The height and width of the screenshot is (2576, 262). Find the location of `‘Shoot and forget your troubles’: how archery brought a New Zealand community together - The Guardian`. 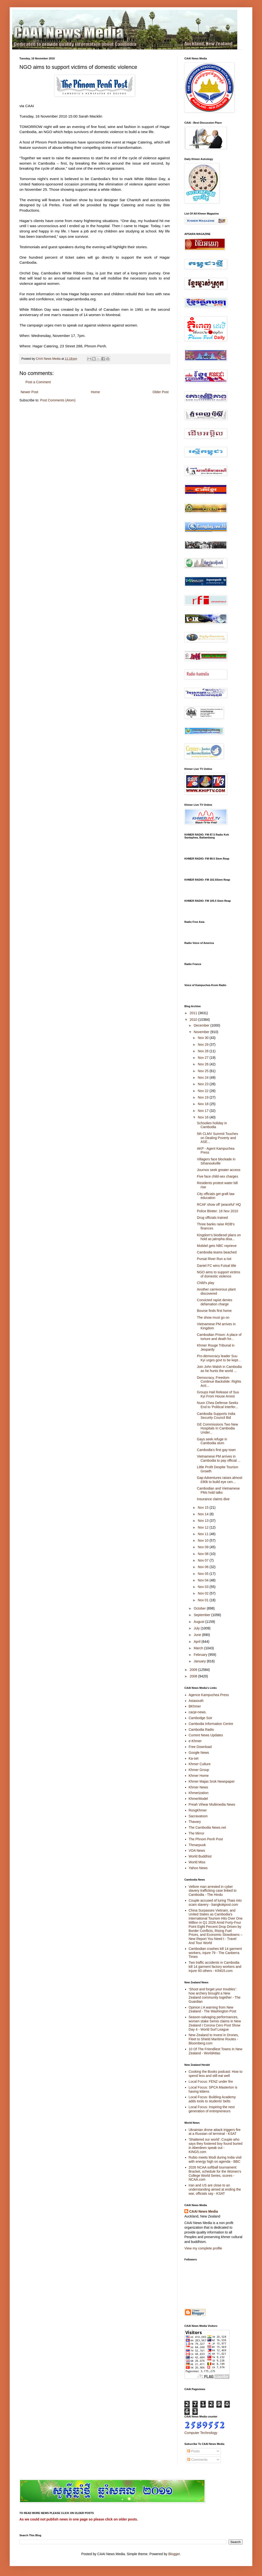

‘Shoot and forget your troubles’: how archery brought a New Zealand community together - The Guardian is located at coordinates (215, 1995).